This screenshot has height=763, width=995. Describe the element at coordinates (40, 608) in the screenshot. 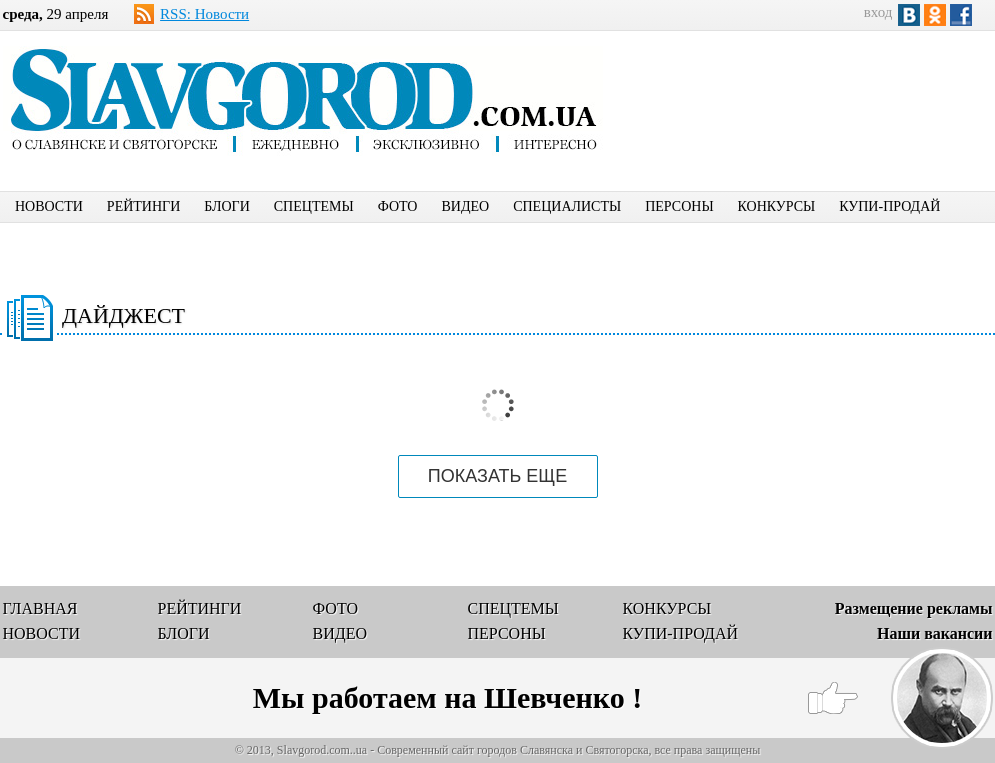

I see `ГЛАВНАЯ` at that location.